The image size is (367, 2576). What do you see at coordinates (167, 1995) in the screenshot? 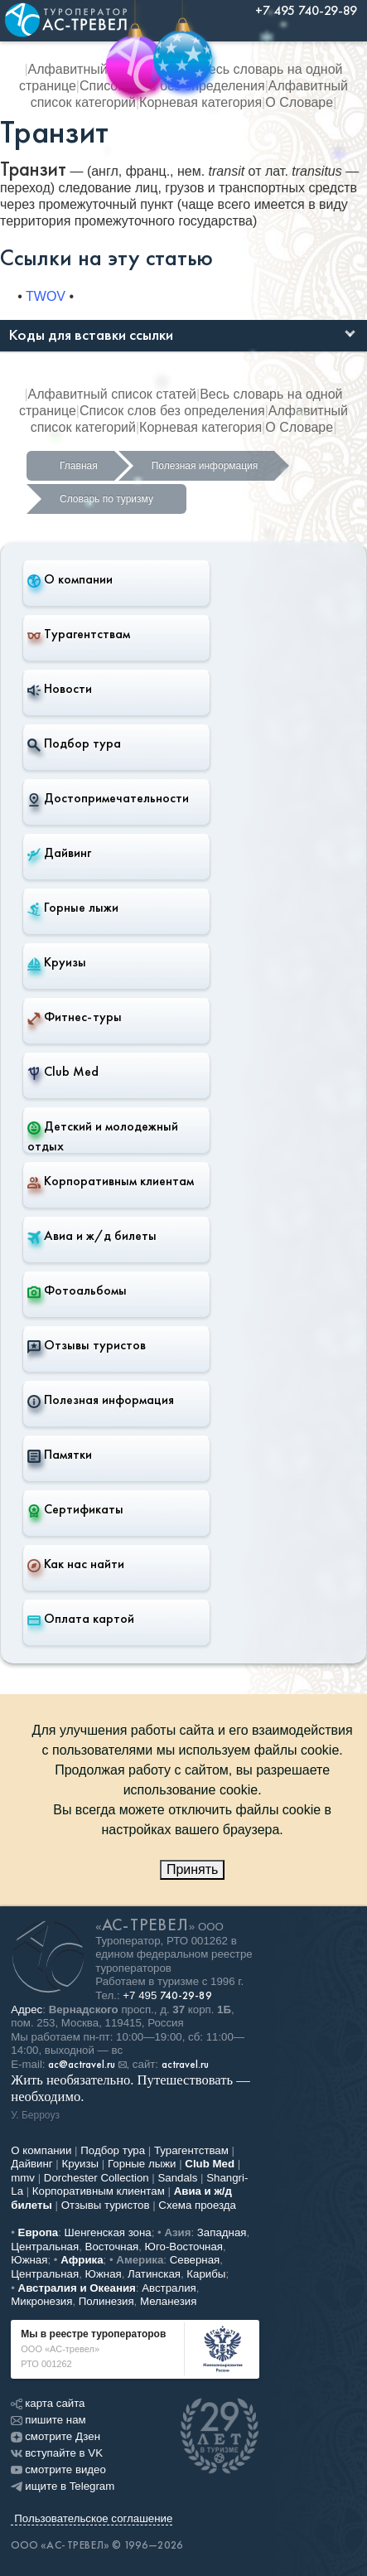
I see `+7 495` at bounding box center [167, 1995].